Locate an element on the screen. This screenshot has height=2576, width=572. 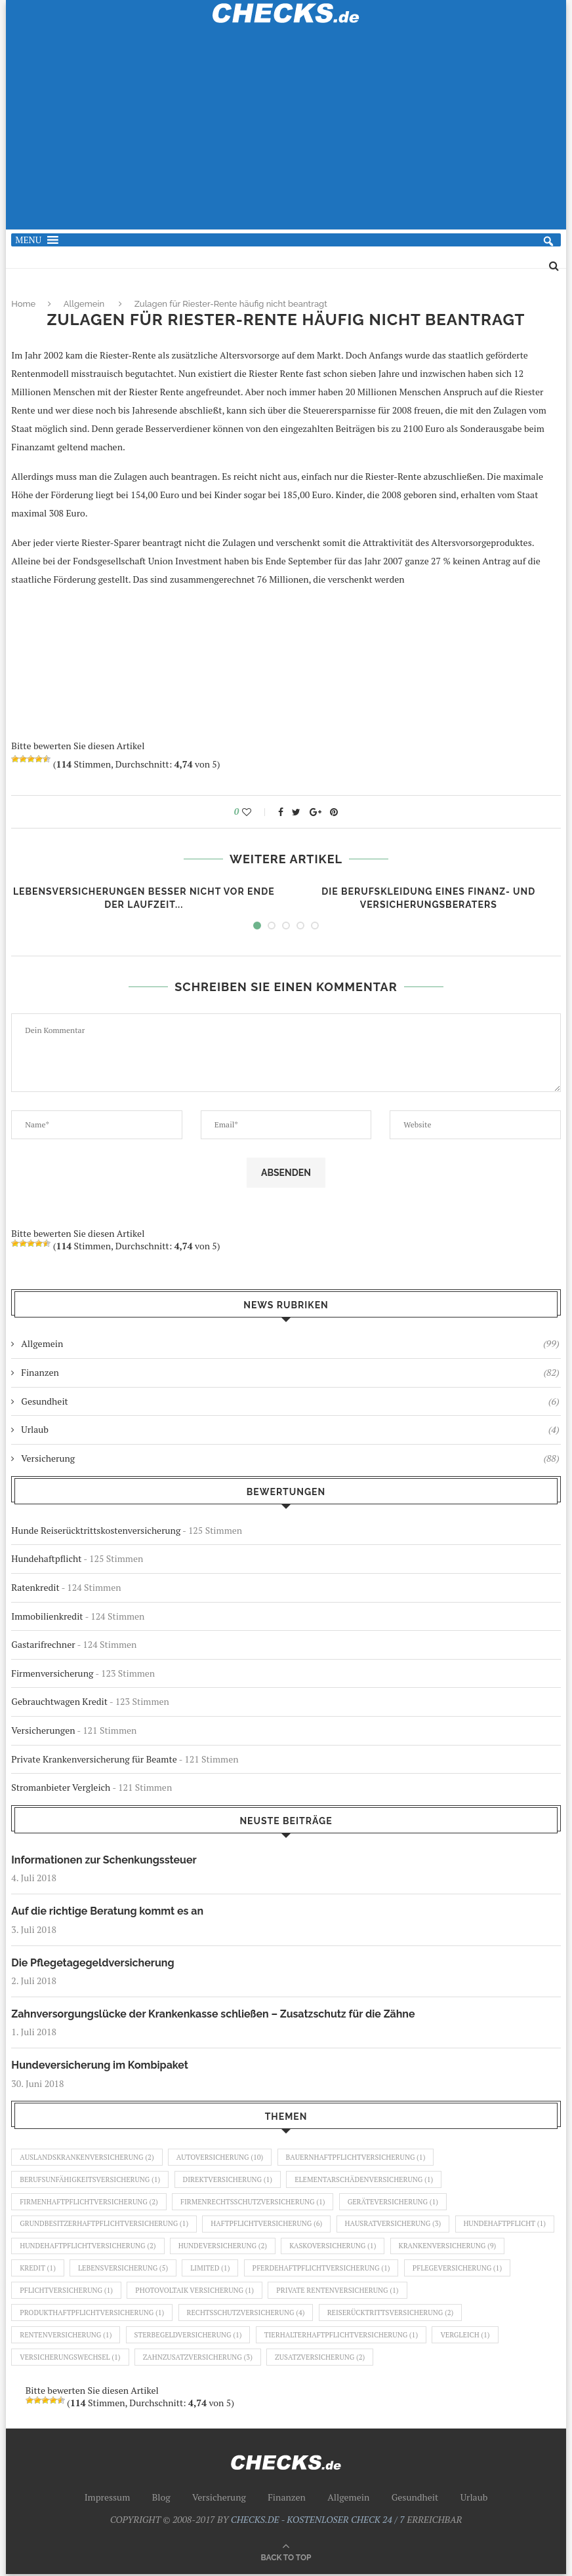
Tierhalterhaftpflichtversicherung [Tierhalterhaftpflichtversicherung (1 Eintrag)] is located at coordinates (343, 2336).